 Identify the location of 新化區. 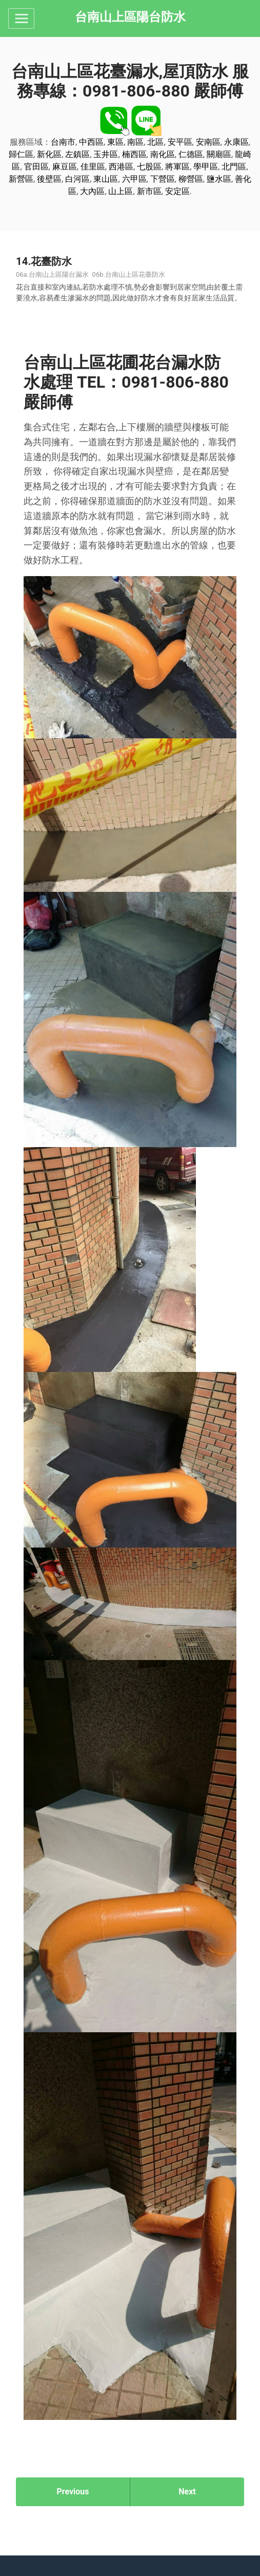
(49, 154).